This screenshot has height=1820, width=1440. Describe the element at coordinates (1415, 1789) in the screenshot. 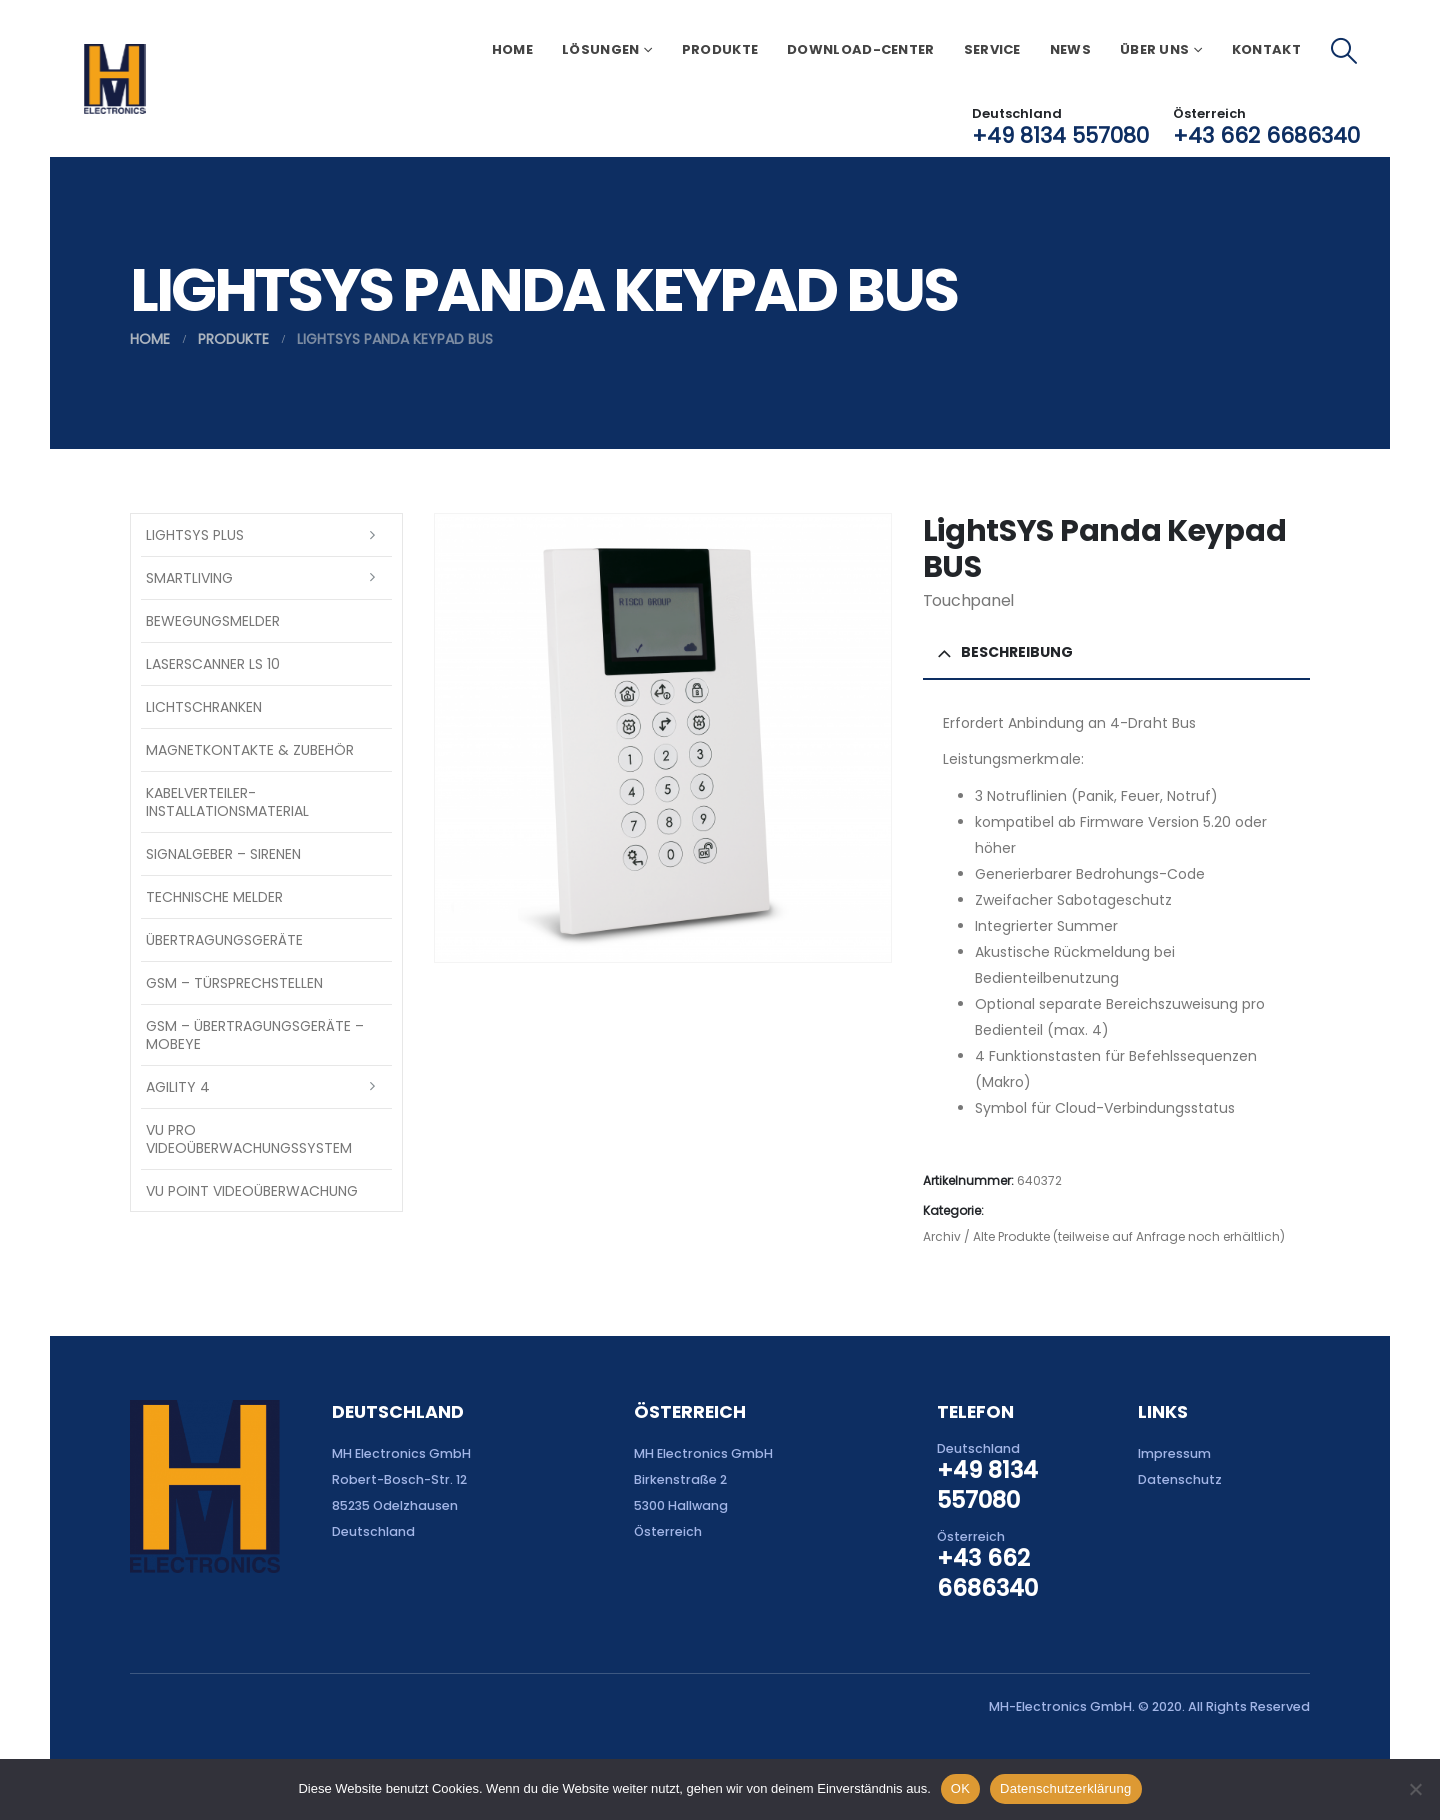

I see `[Nein]` at that location.